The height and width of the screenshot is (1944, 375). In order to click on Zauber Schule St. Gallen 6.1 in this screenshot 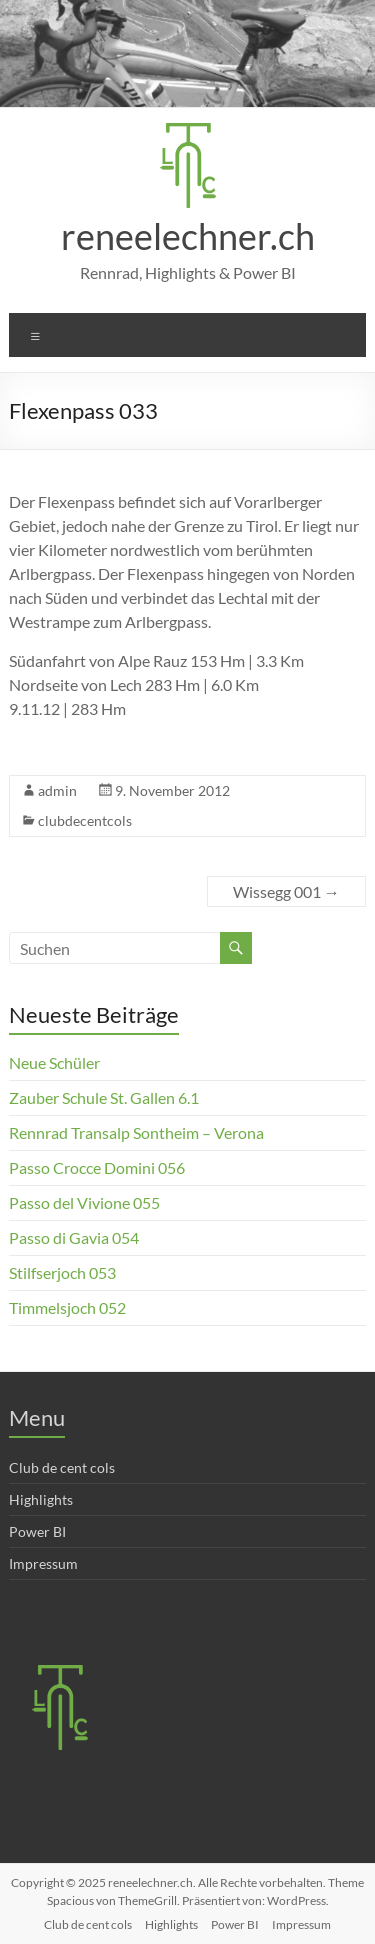, I will do `click(104, 1097)`.